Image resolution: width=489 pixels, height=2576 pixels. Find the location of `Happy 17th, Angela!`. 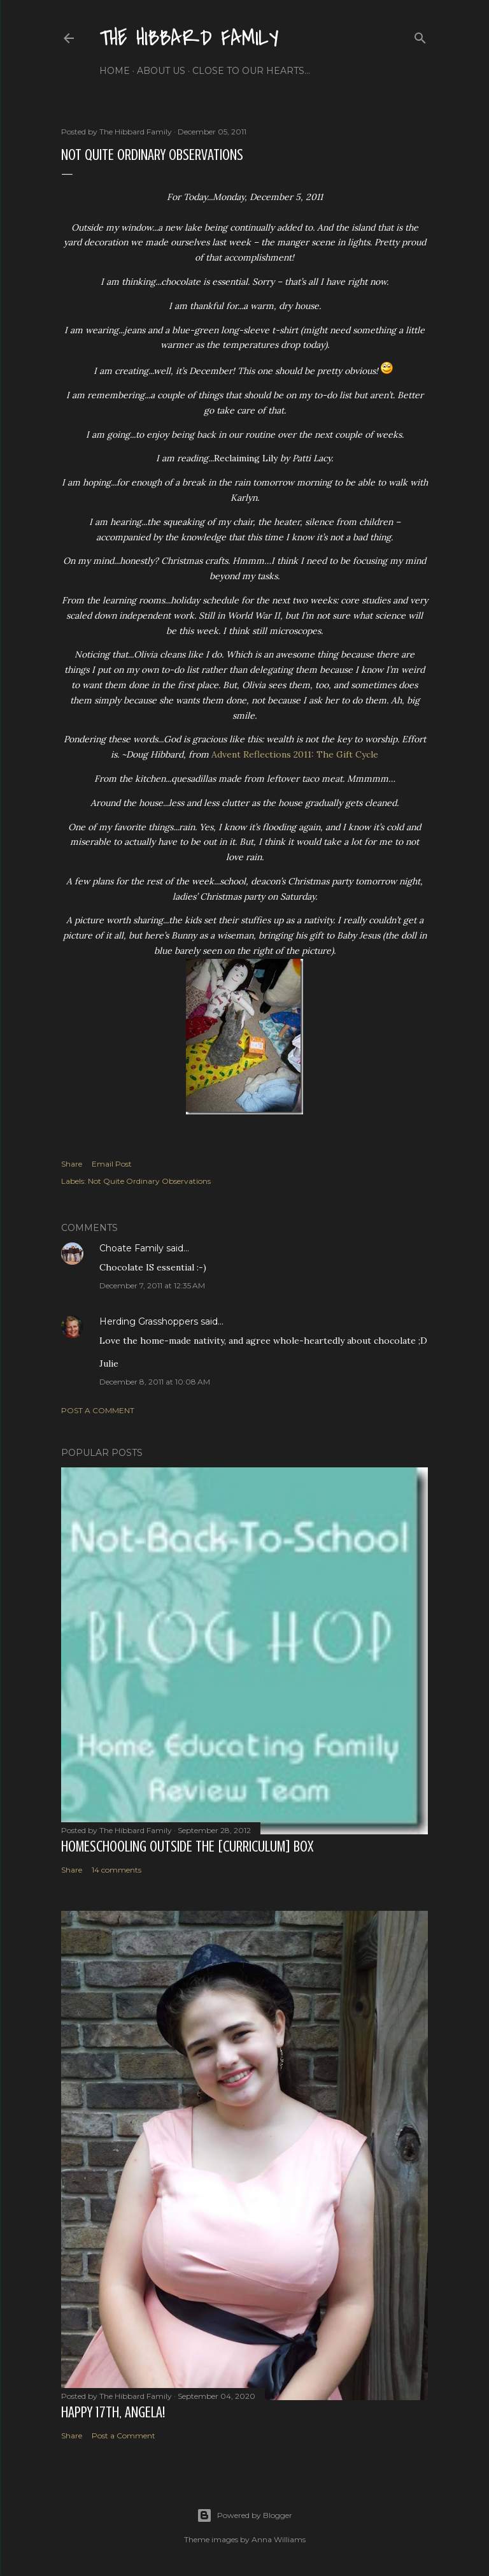

Happy 17th, Angela! is located at coordinates (113, 2412).